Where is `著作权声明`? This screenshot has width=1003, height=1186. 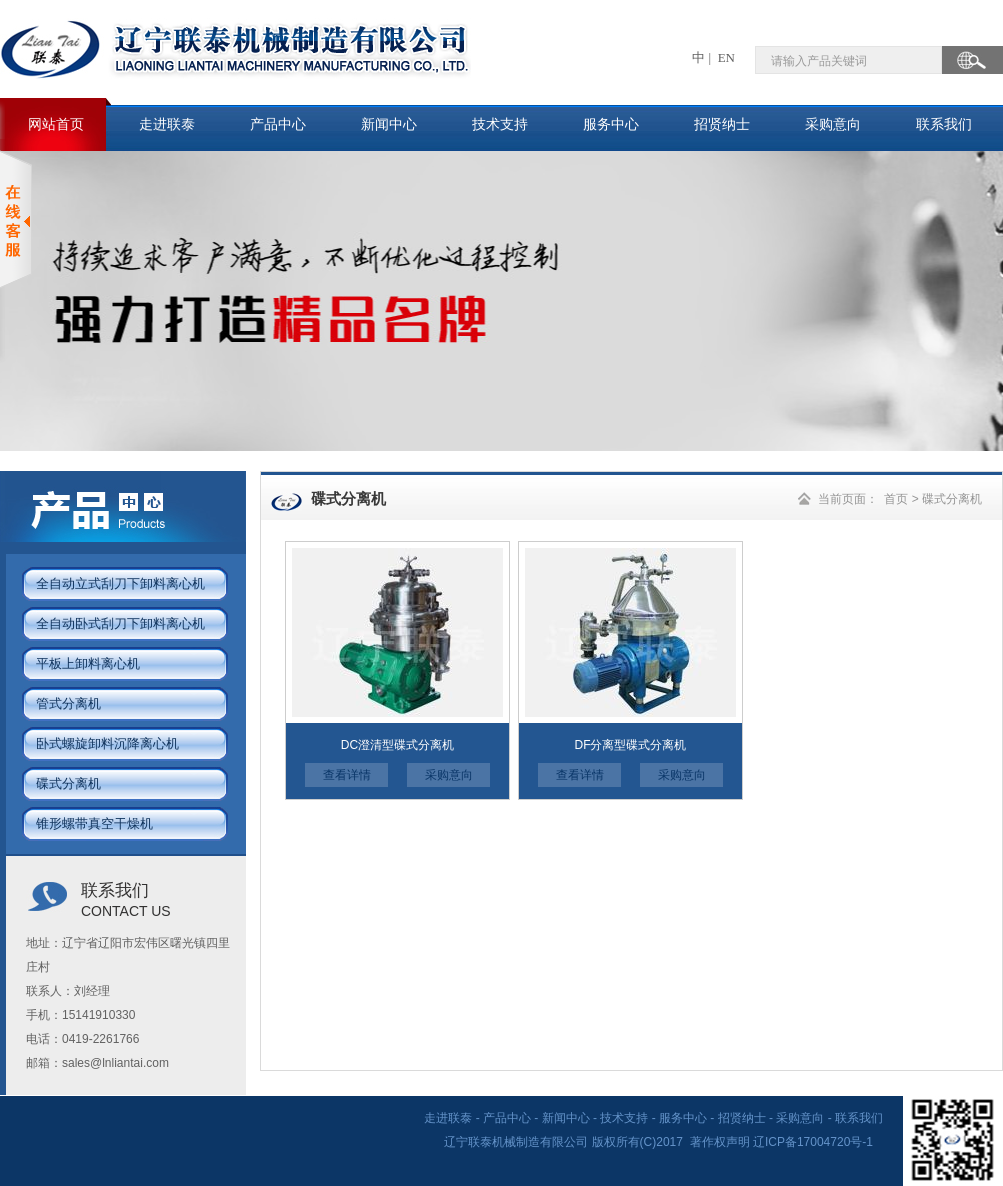
著作权声明 is located at coordinates (720, 1142).